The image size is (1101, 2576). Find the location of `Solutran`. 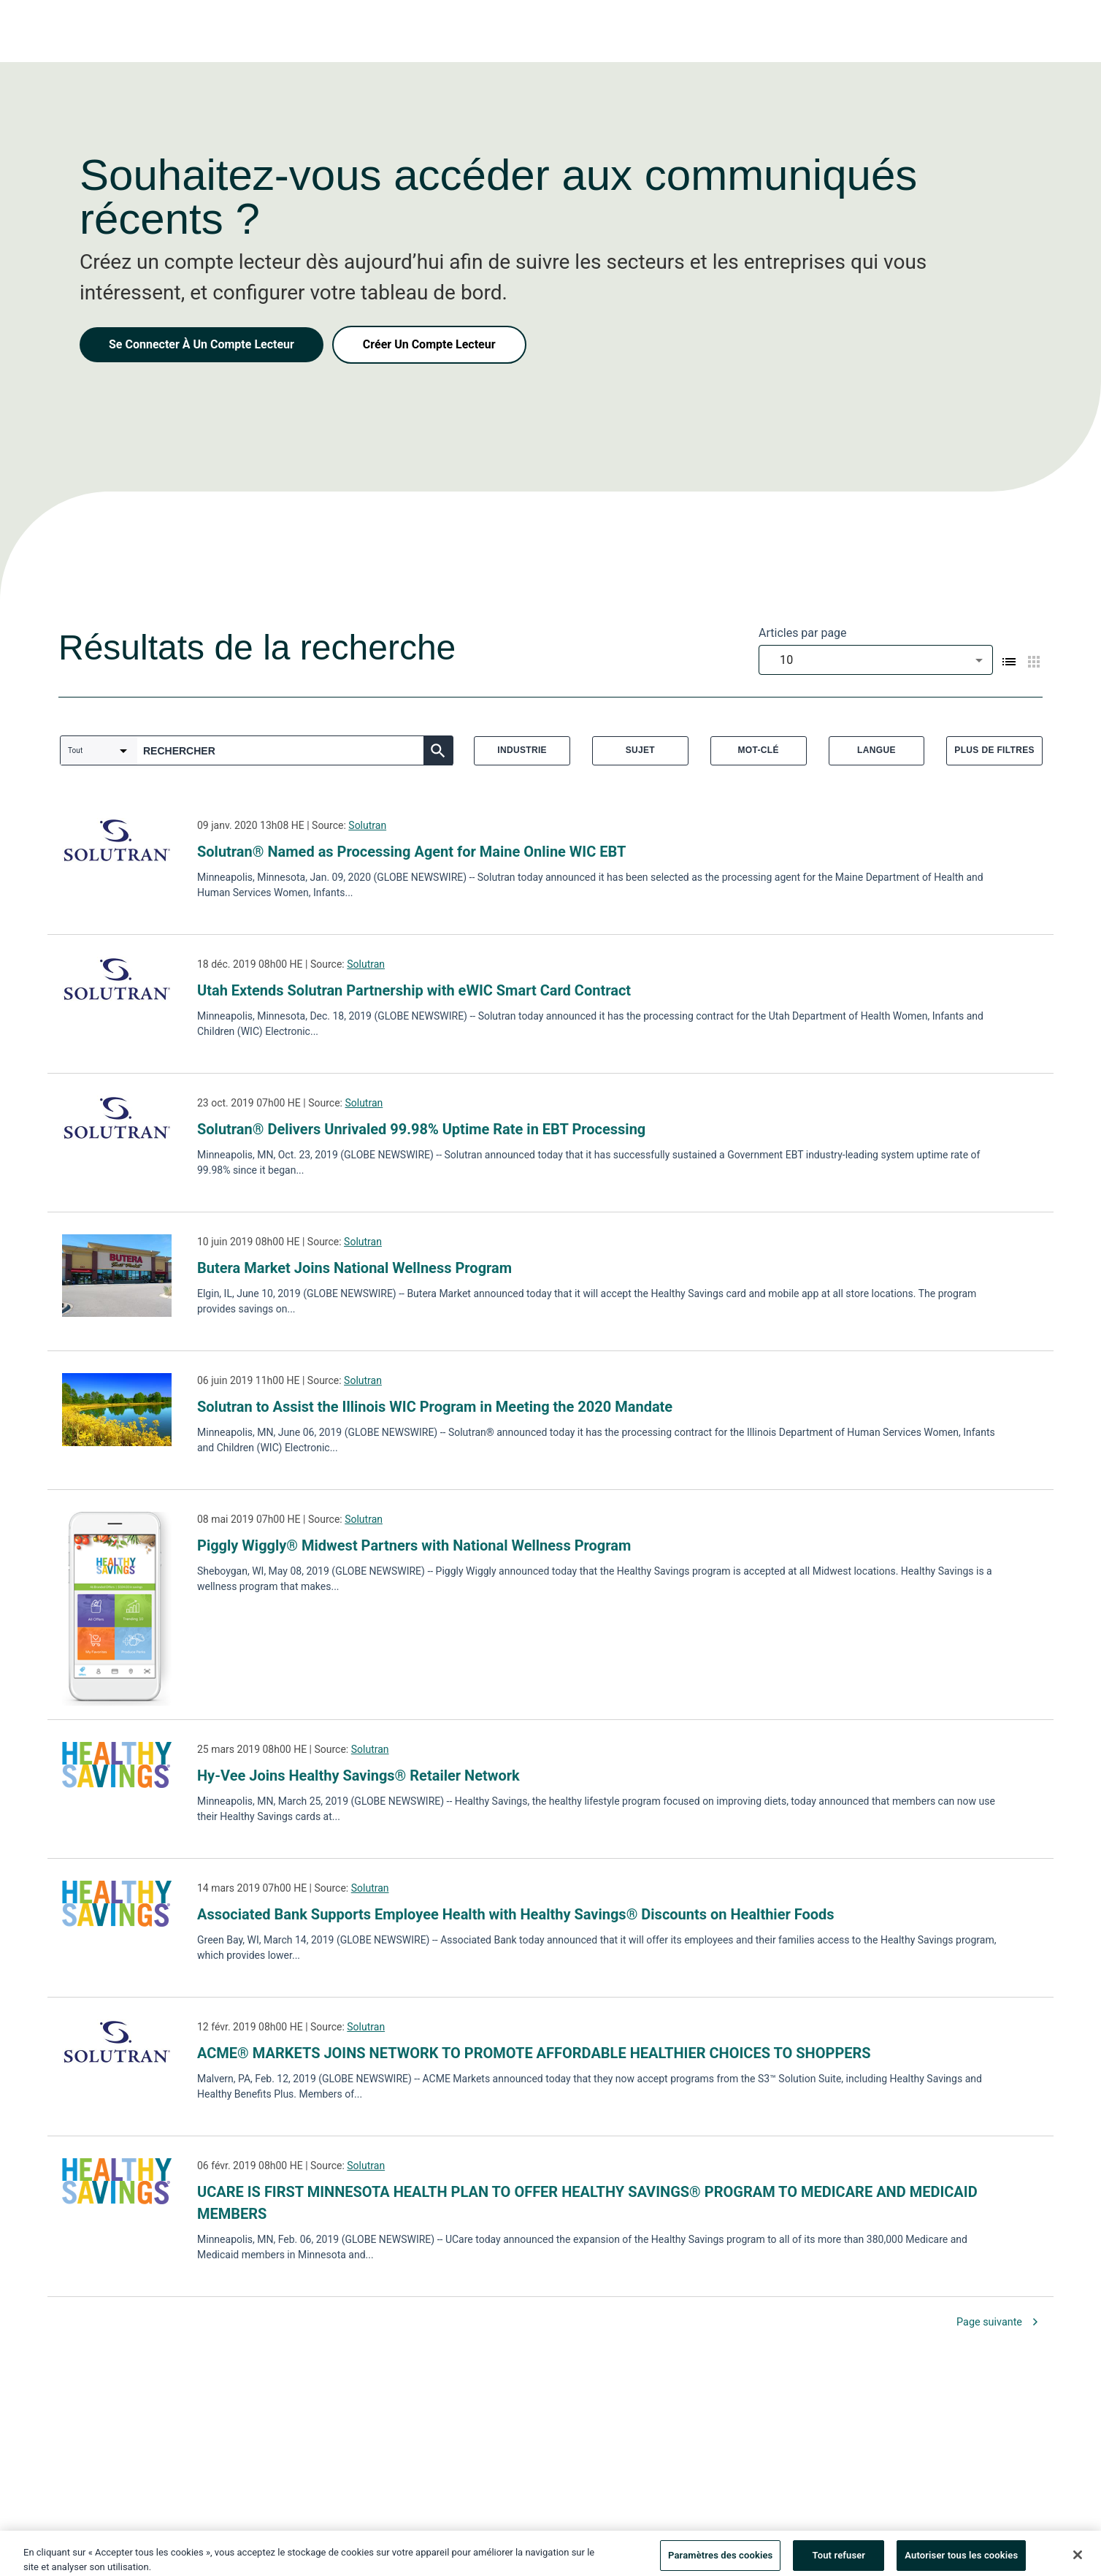

Solutran is located at coordinates (367, 825).